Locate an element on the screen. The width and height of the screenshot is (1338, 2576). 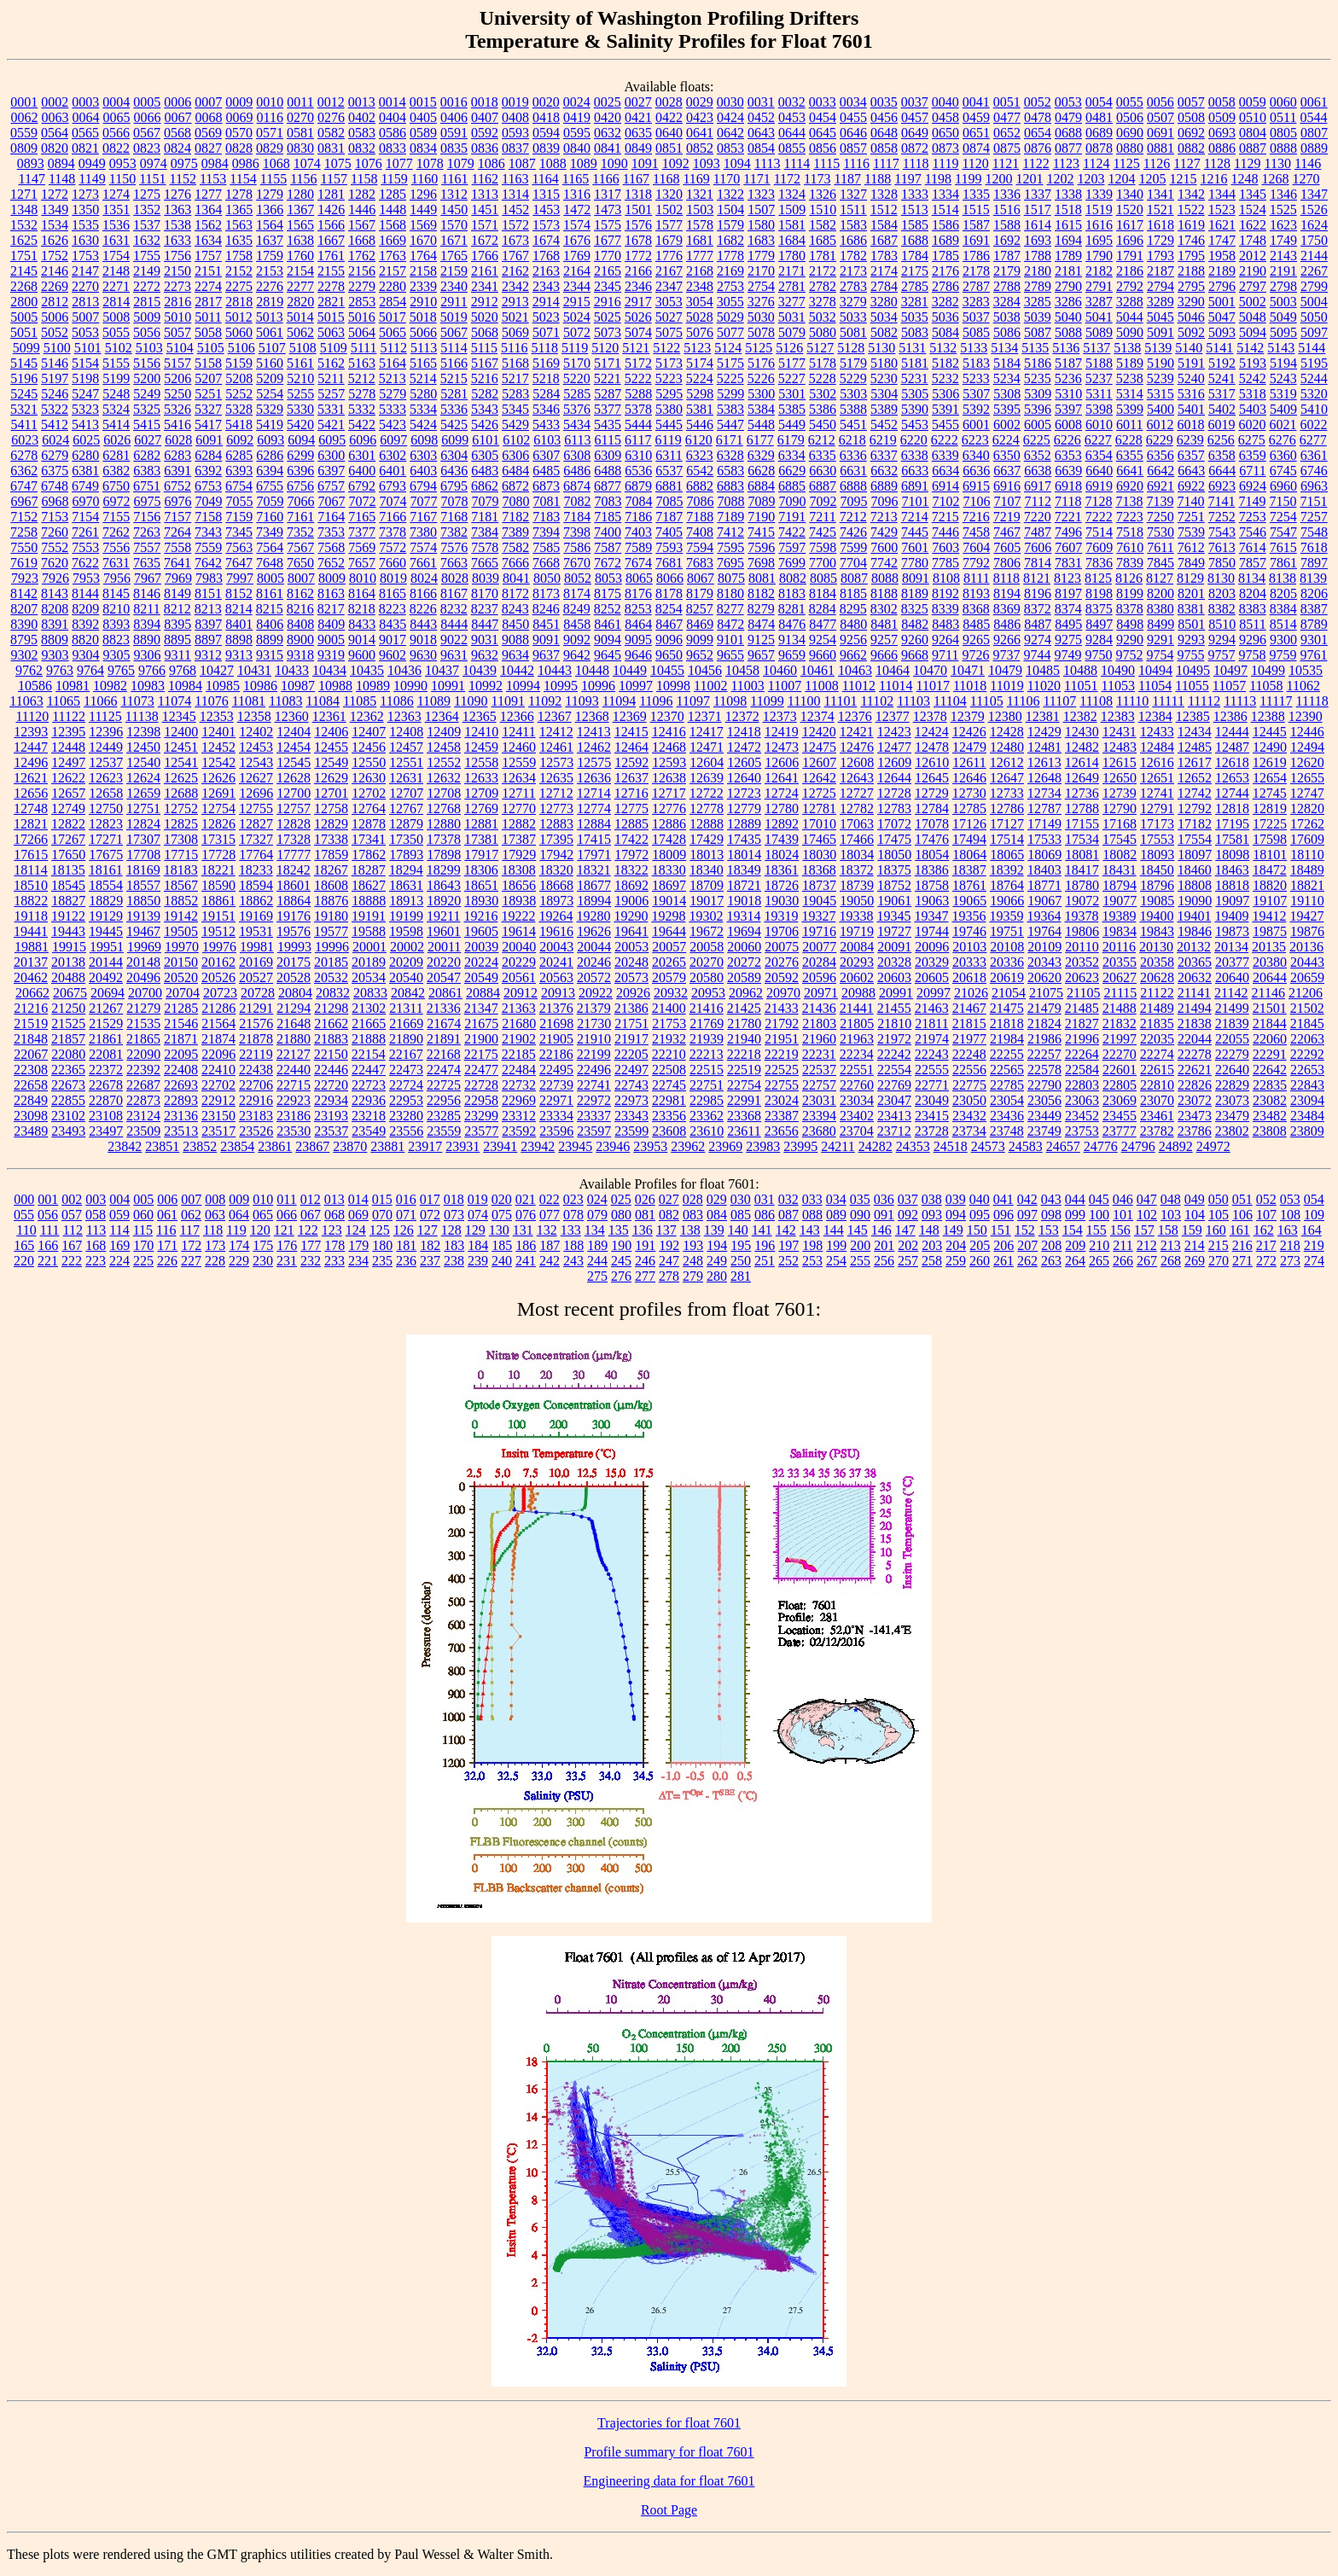
12659 is located at coordinates (143, 793).